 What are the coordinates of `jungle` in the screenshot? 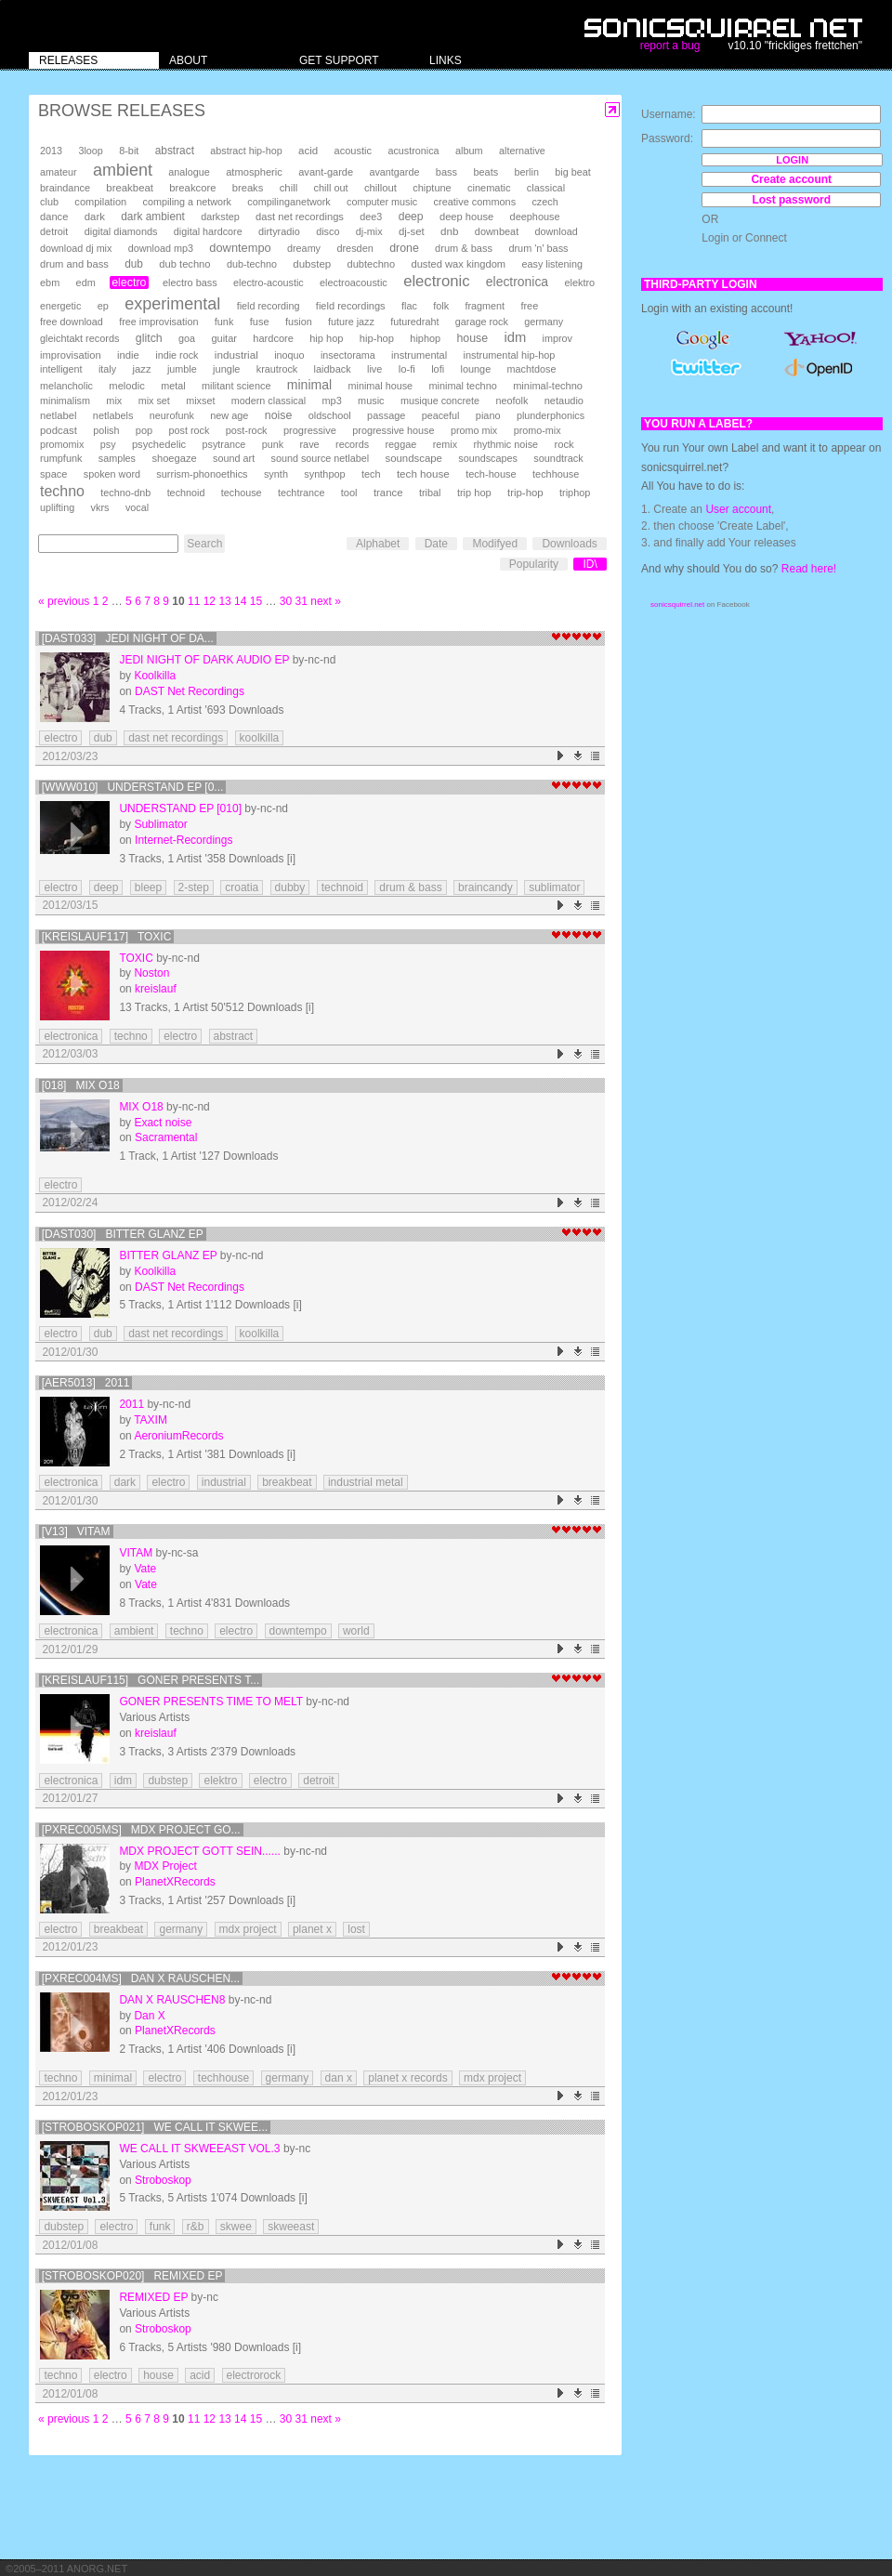 It's located at (226, 369).